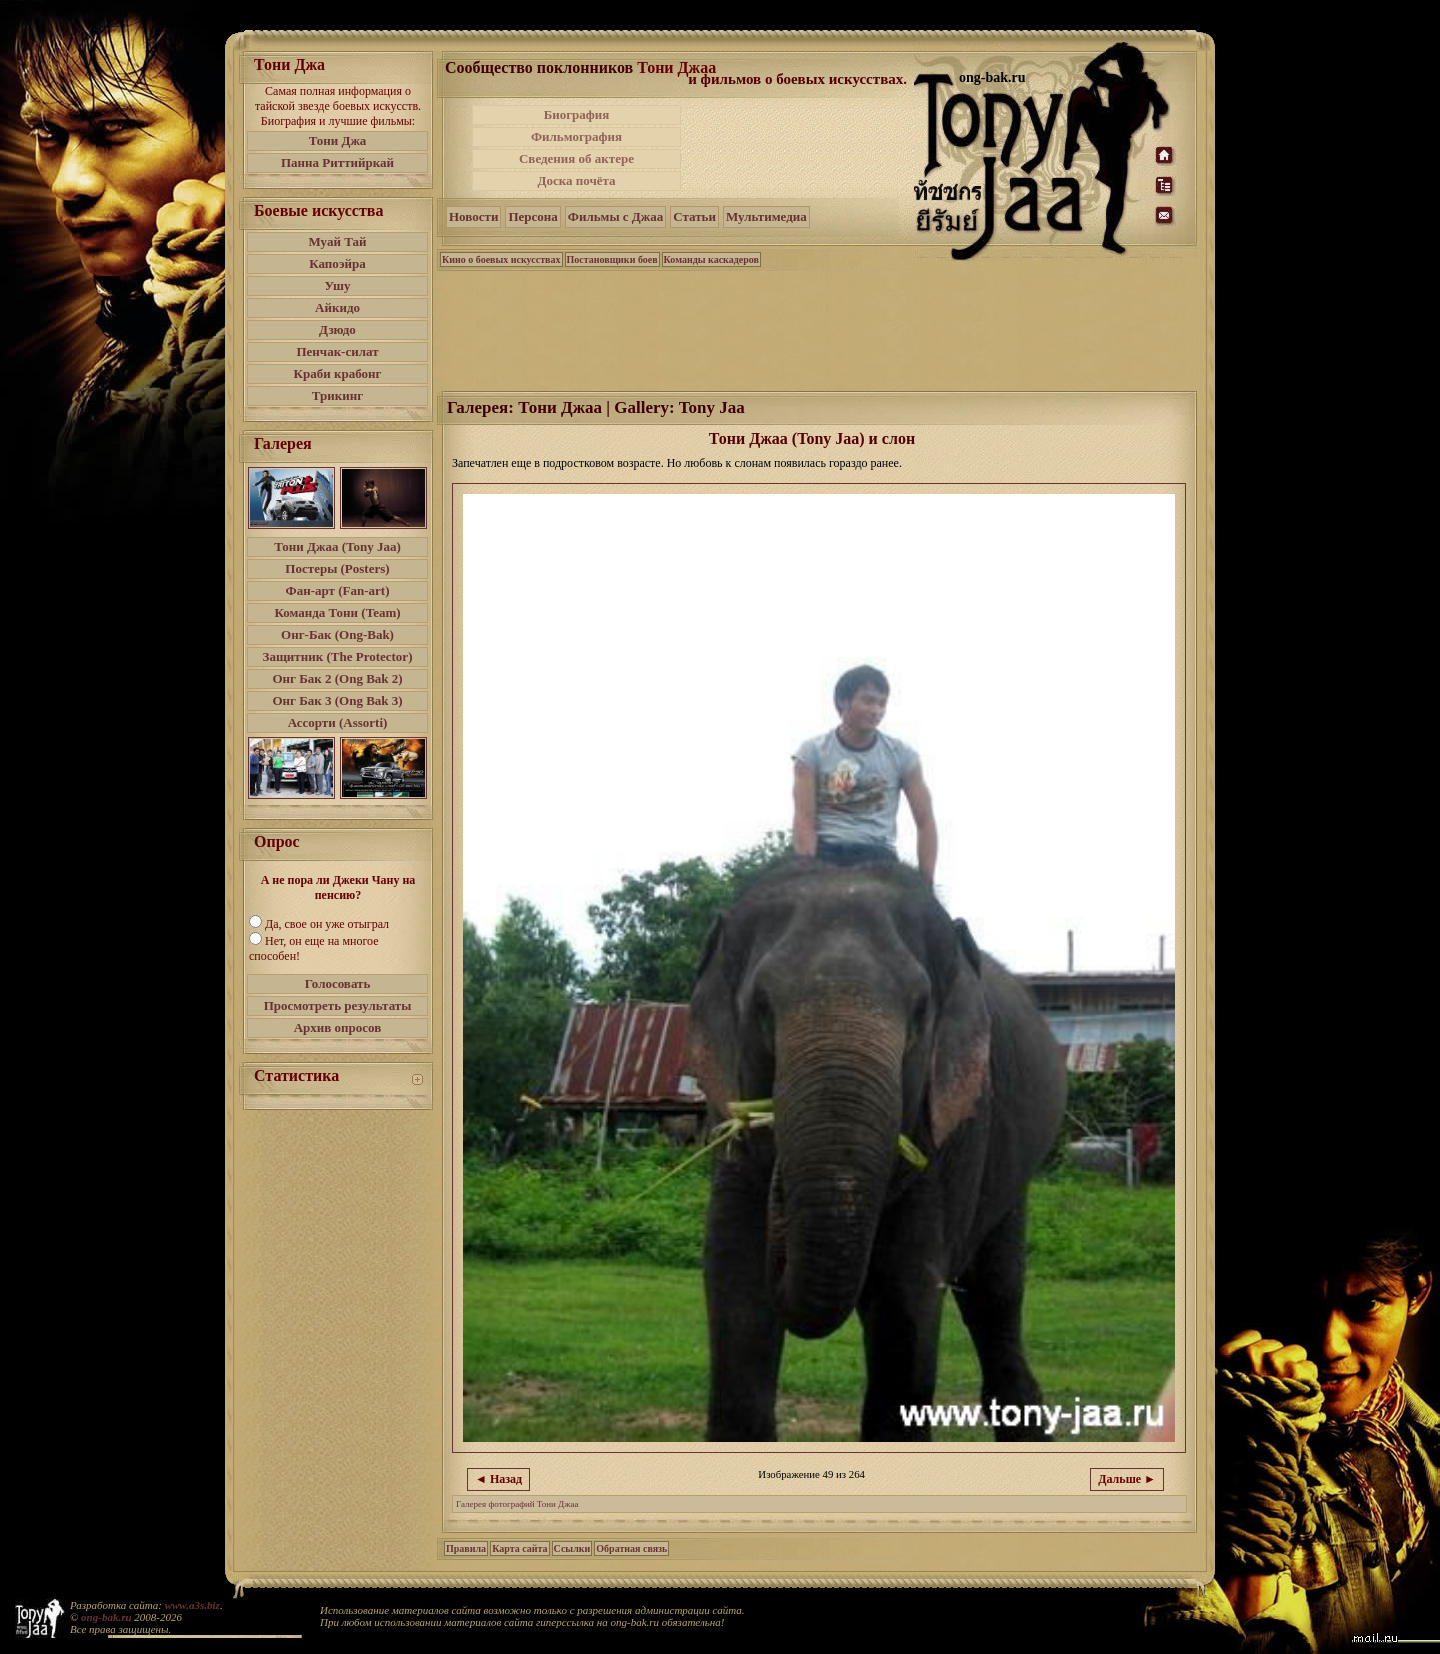 This screenshot has width=1440, height=1654. I want to click on Фильмография, so click(576, 136).